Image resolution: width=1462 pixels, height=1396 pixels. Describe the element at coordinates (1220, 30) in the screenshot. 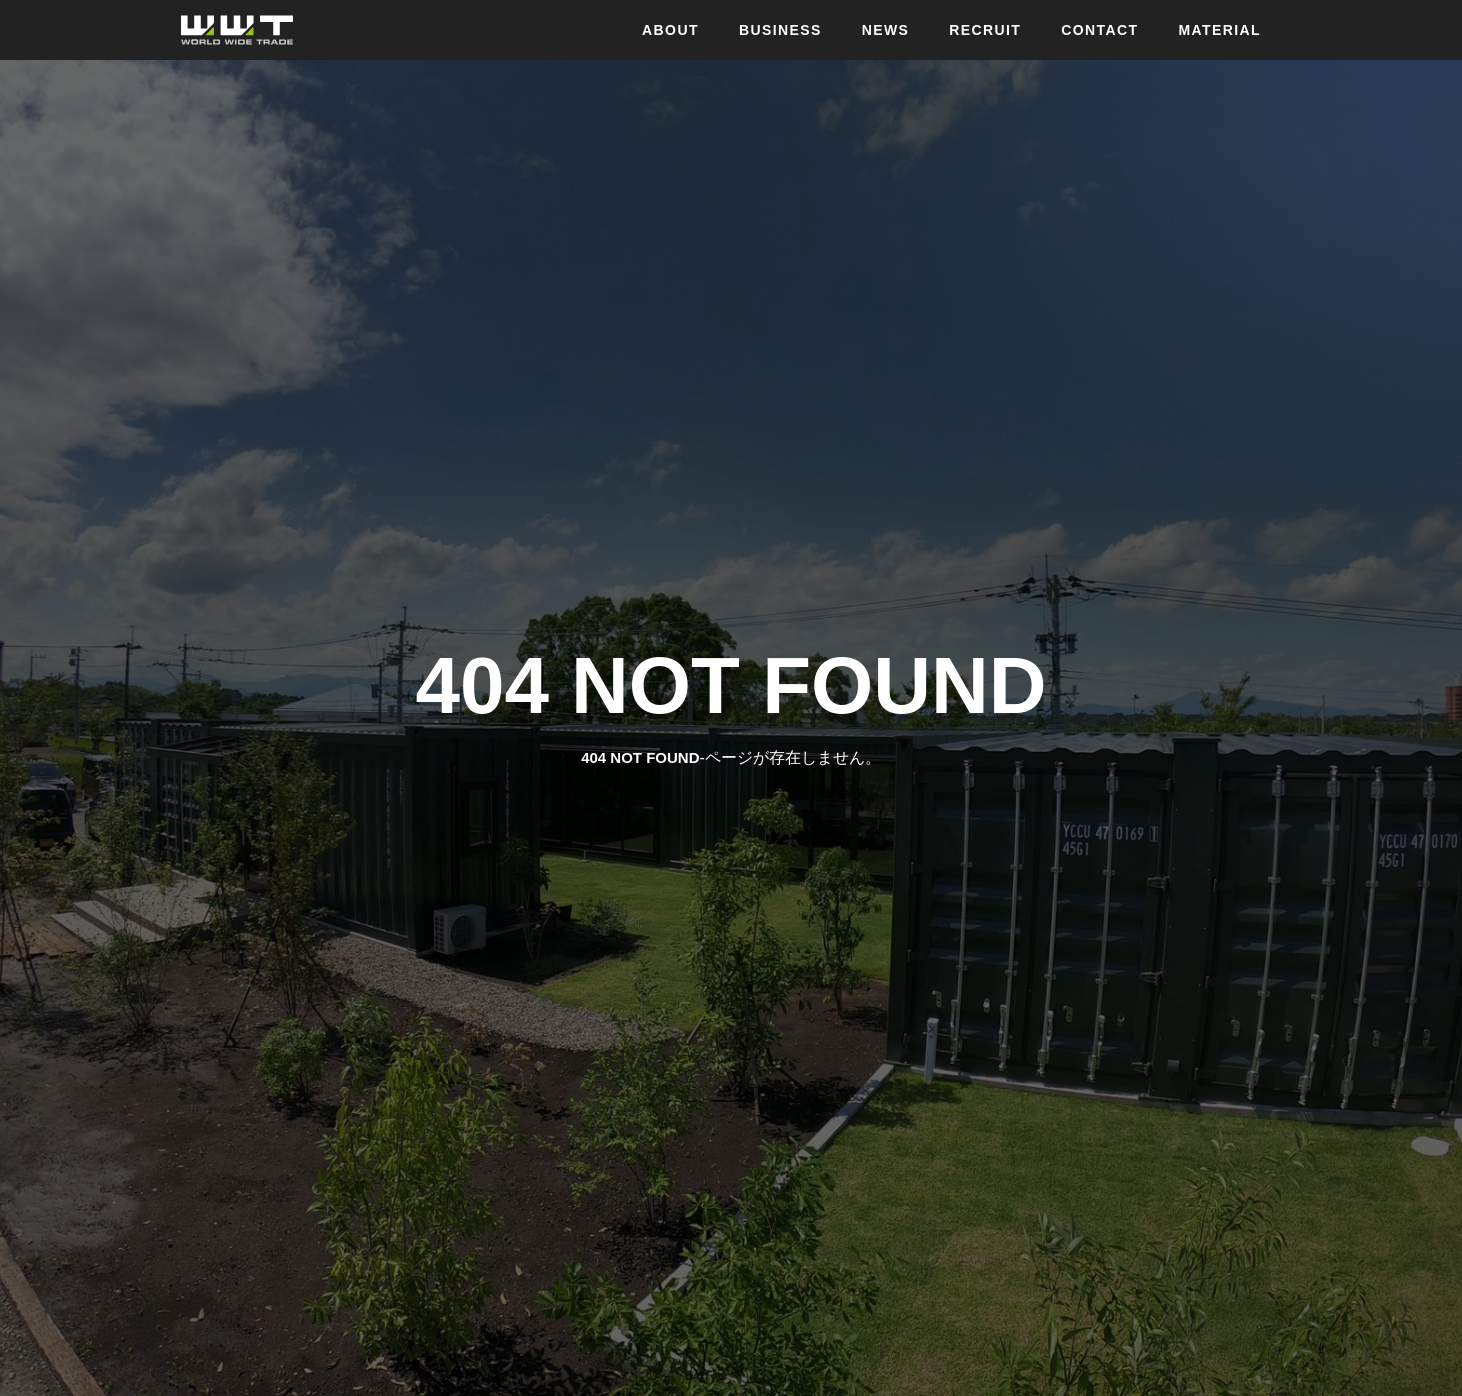

I see `MATERIAL` at that location.